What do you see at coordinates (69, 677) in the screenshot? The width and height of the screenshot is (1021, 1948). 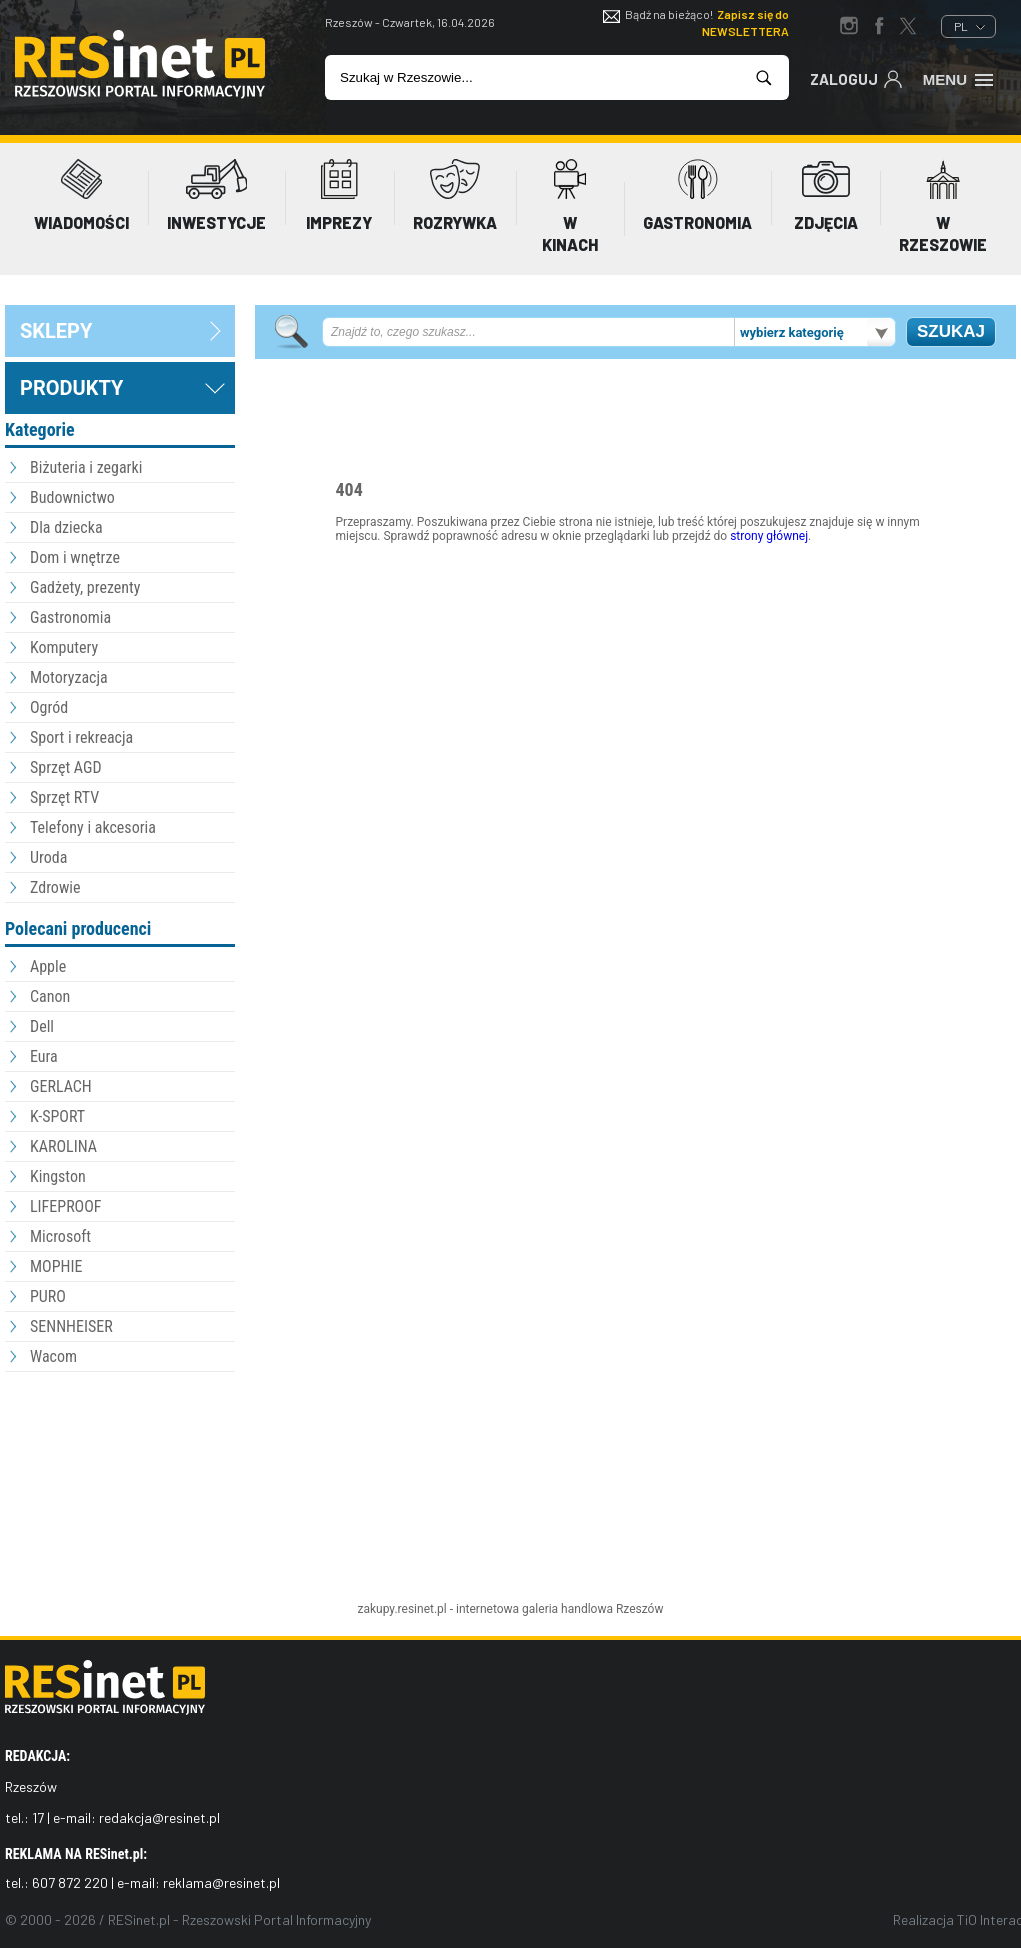 I see `Motoryzacja` at bounding box center [69, 677].